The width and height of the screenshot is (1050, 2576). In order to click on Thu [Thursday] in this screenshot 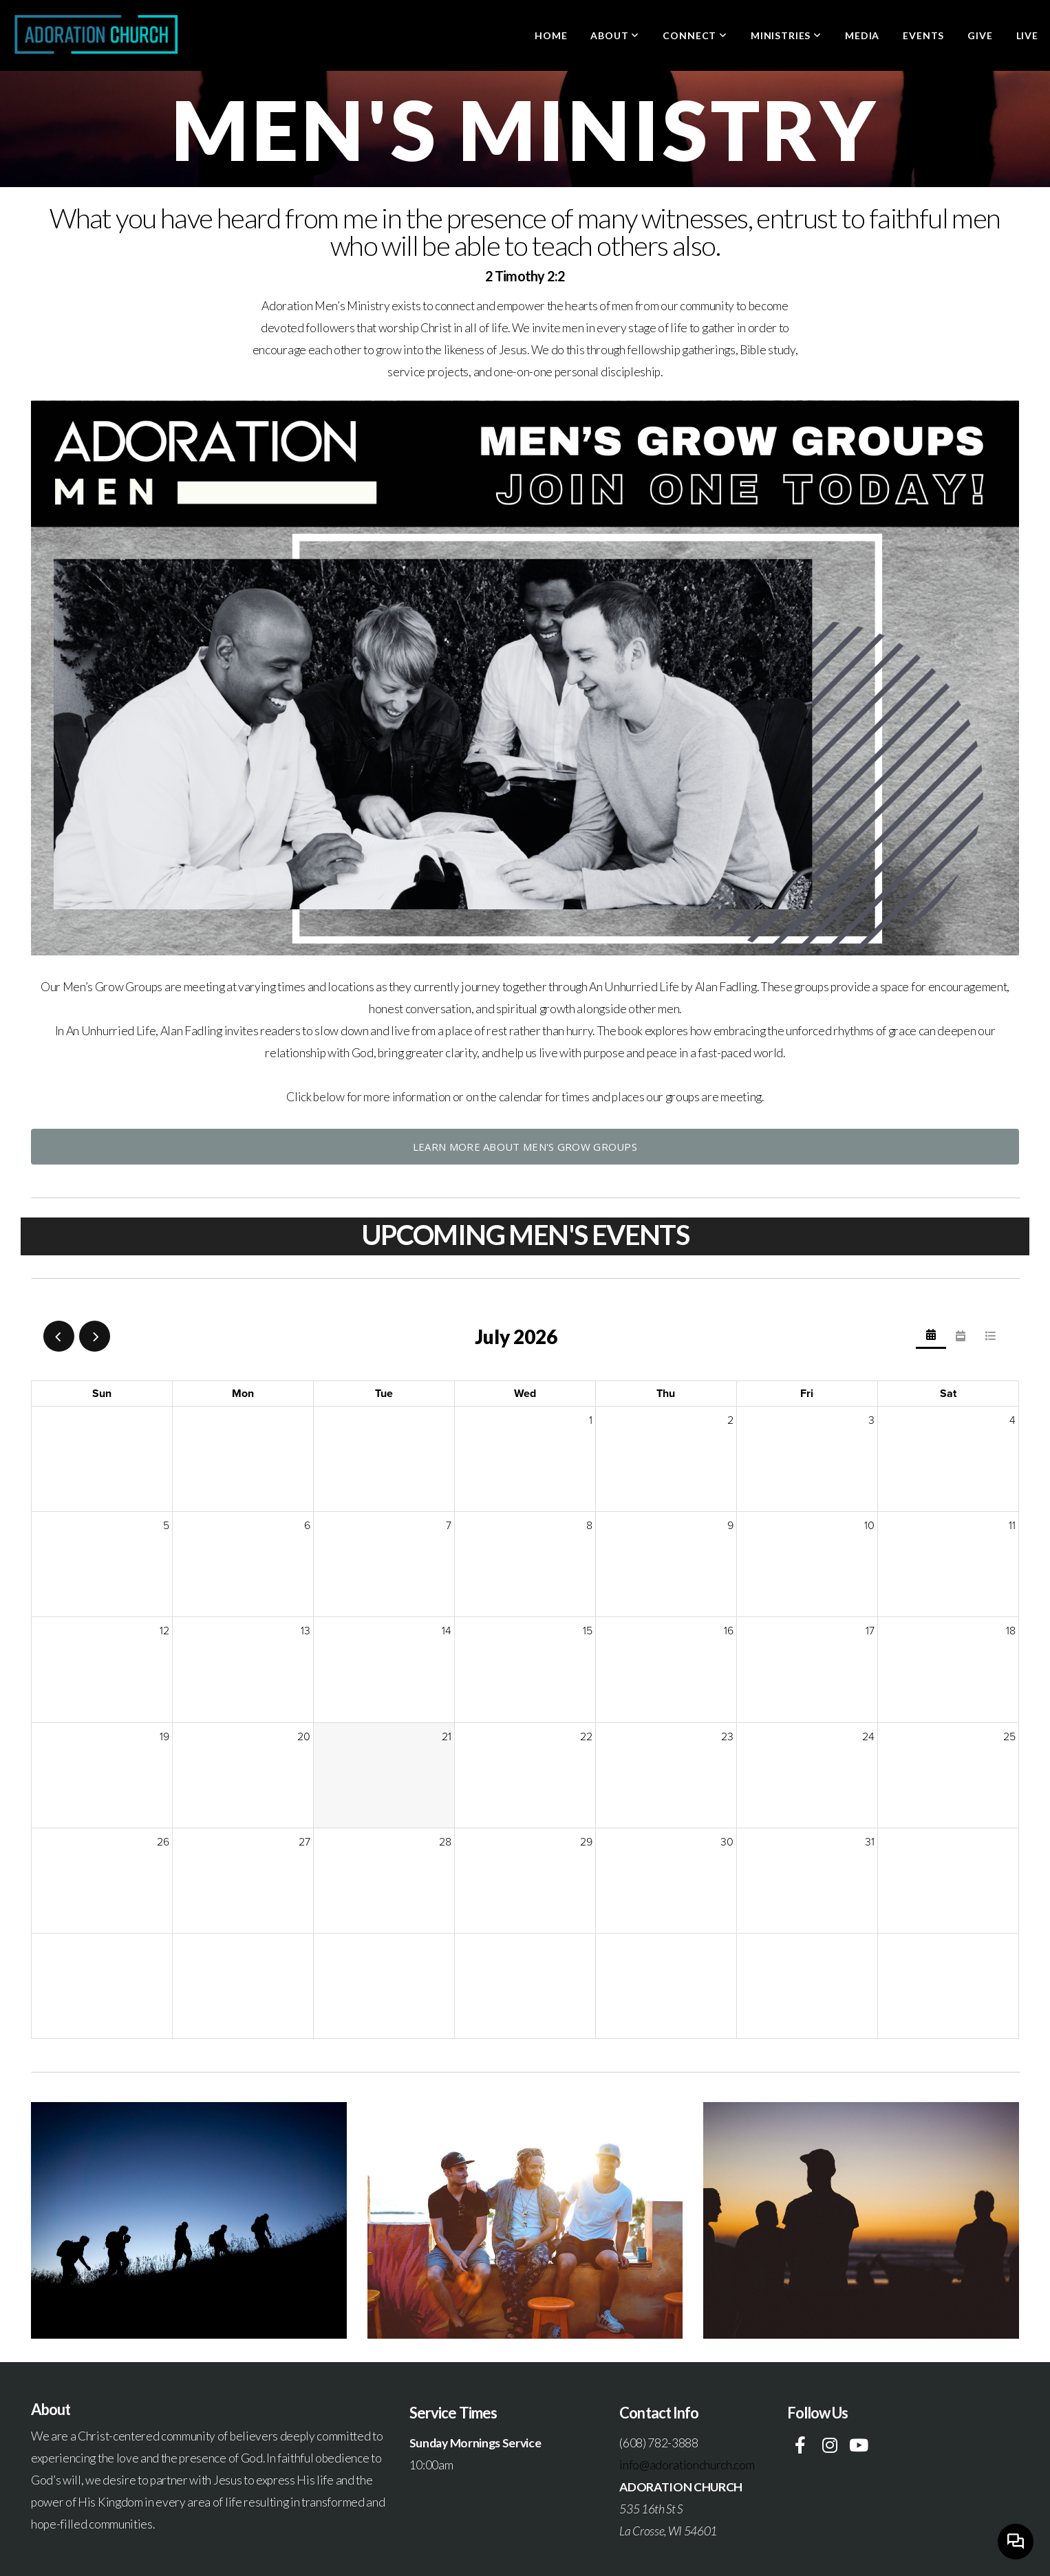, I will do `click(665, 1393)`.